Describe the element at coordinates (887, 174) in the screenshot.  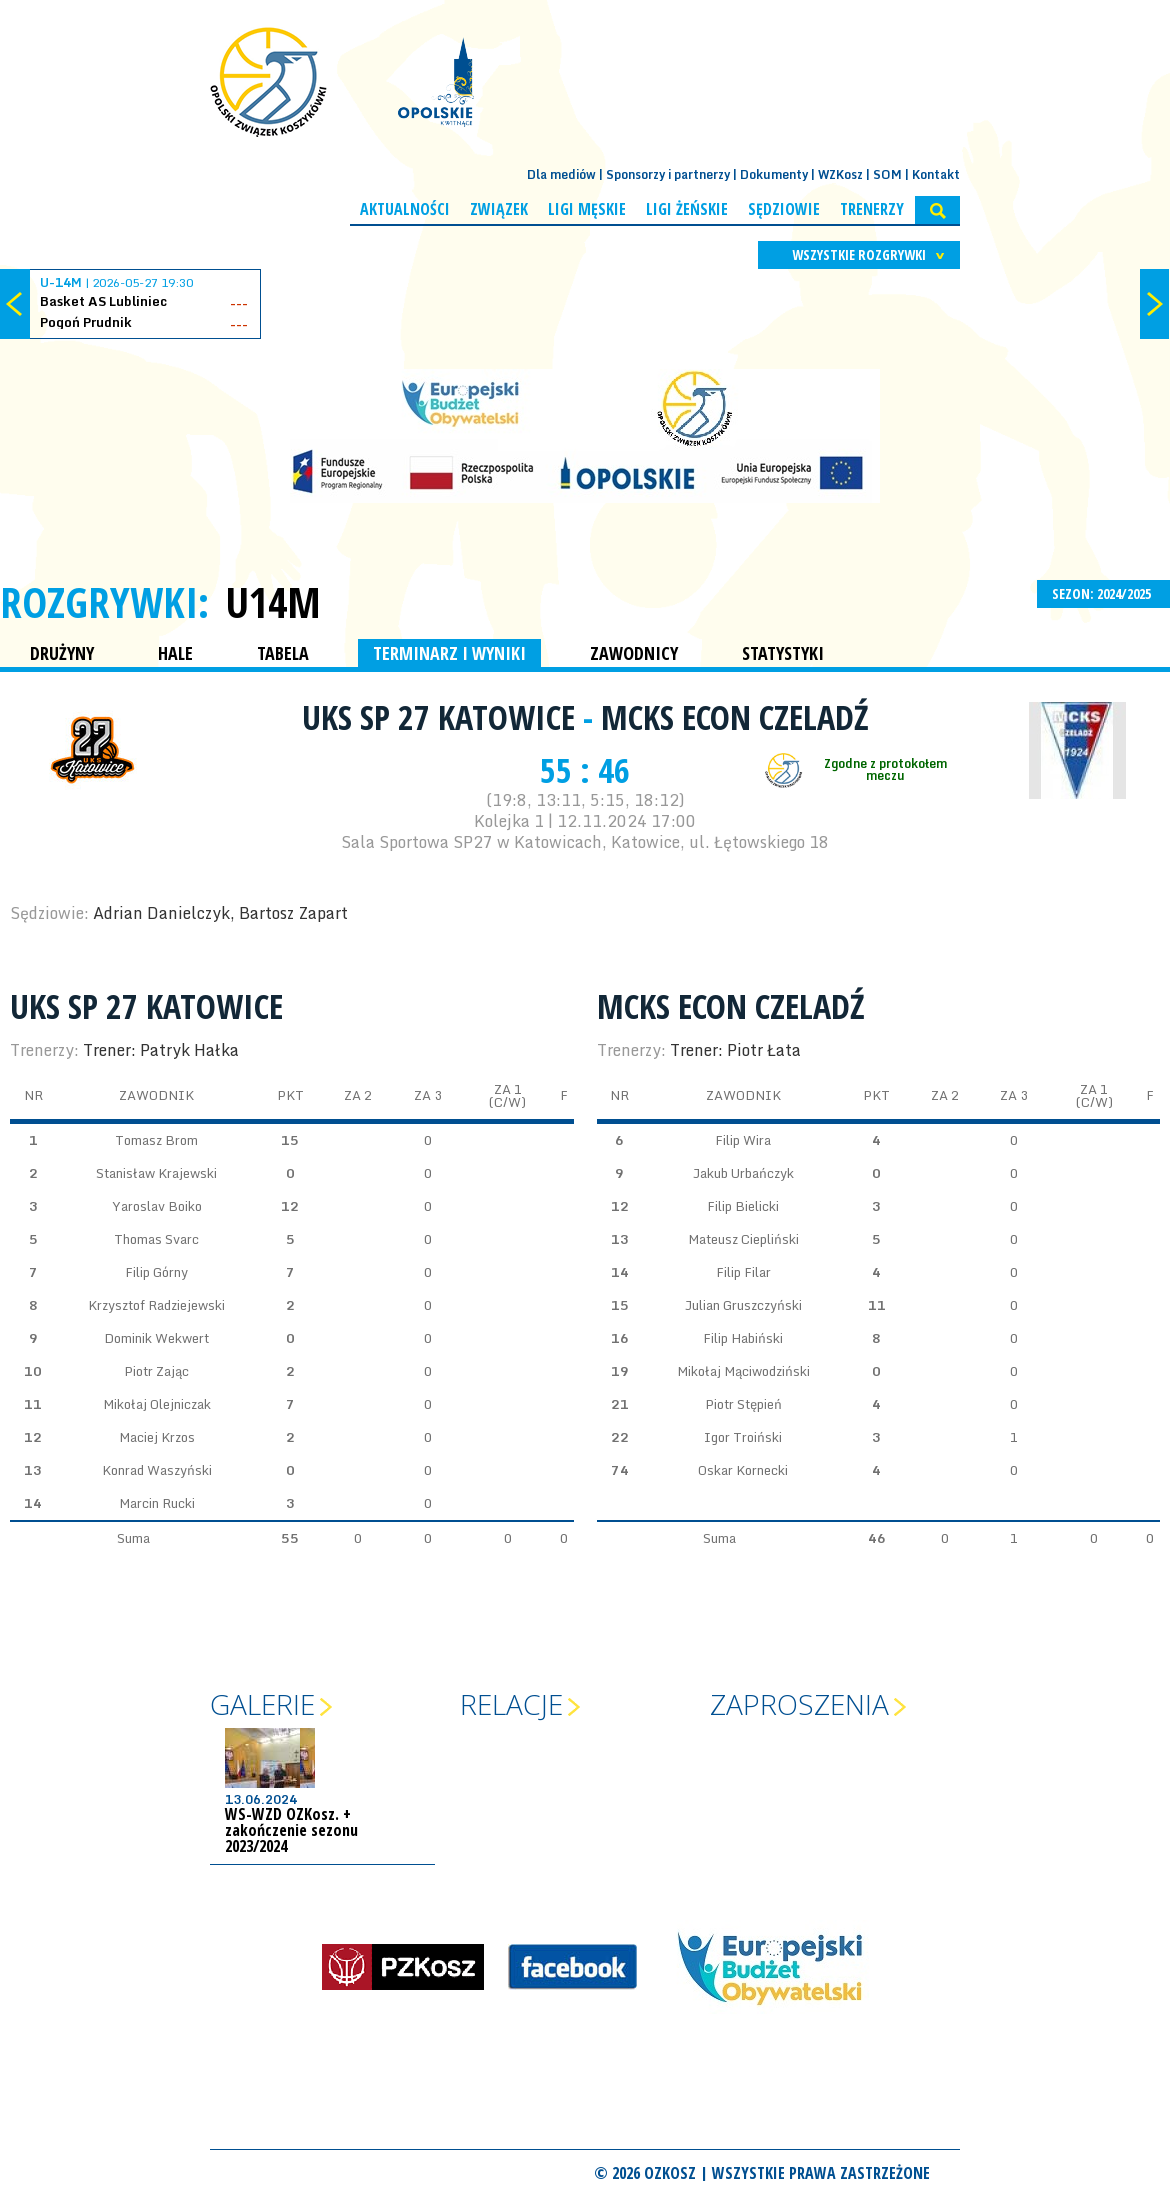
I see `SOM` at that location.